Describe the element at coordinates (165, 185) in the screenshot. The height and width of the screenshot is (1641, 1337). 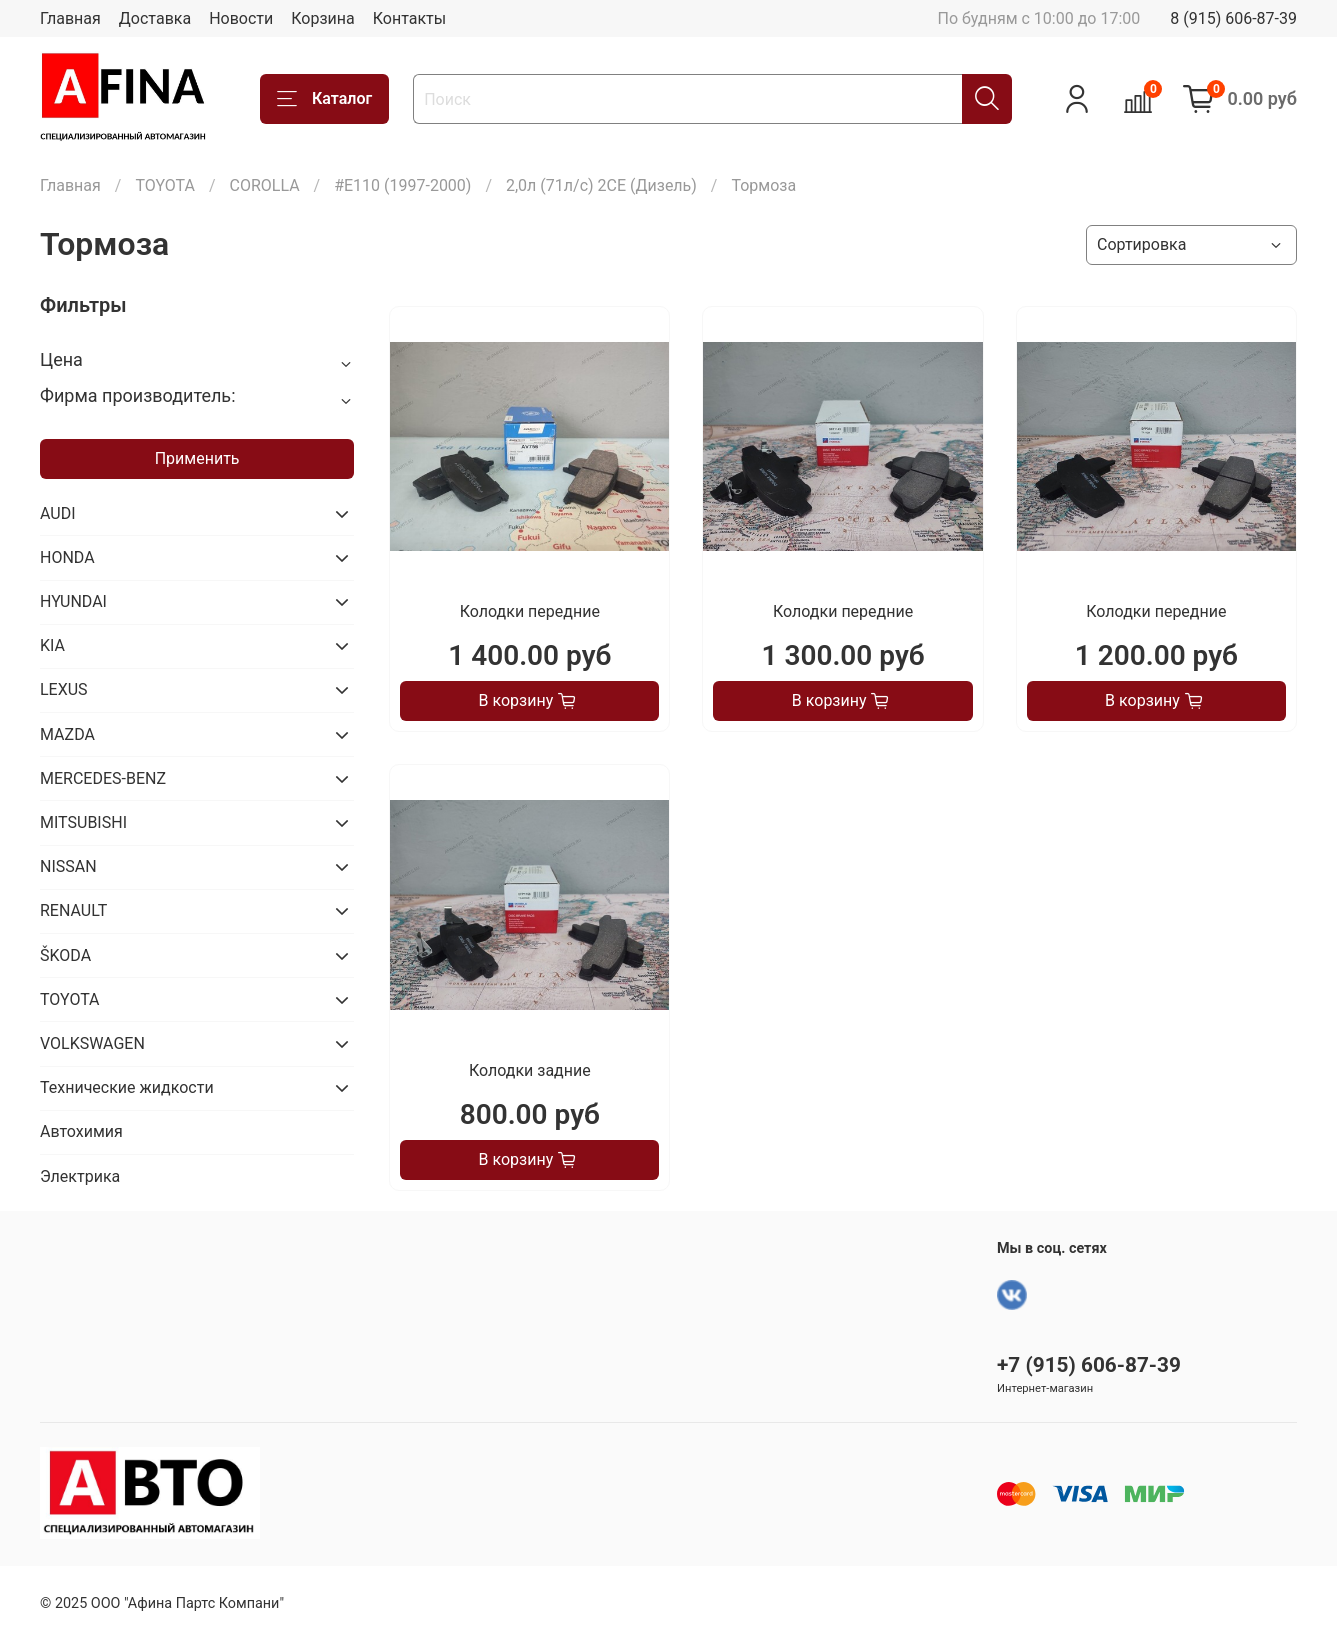
I see `TOYOTA` at that location.